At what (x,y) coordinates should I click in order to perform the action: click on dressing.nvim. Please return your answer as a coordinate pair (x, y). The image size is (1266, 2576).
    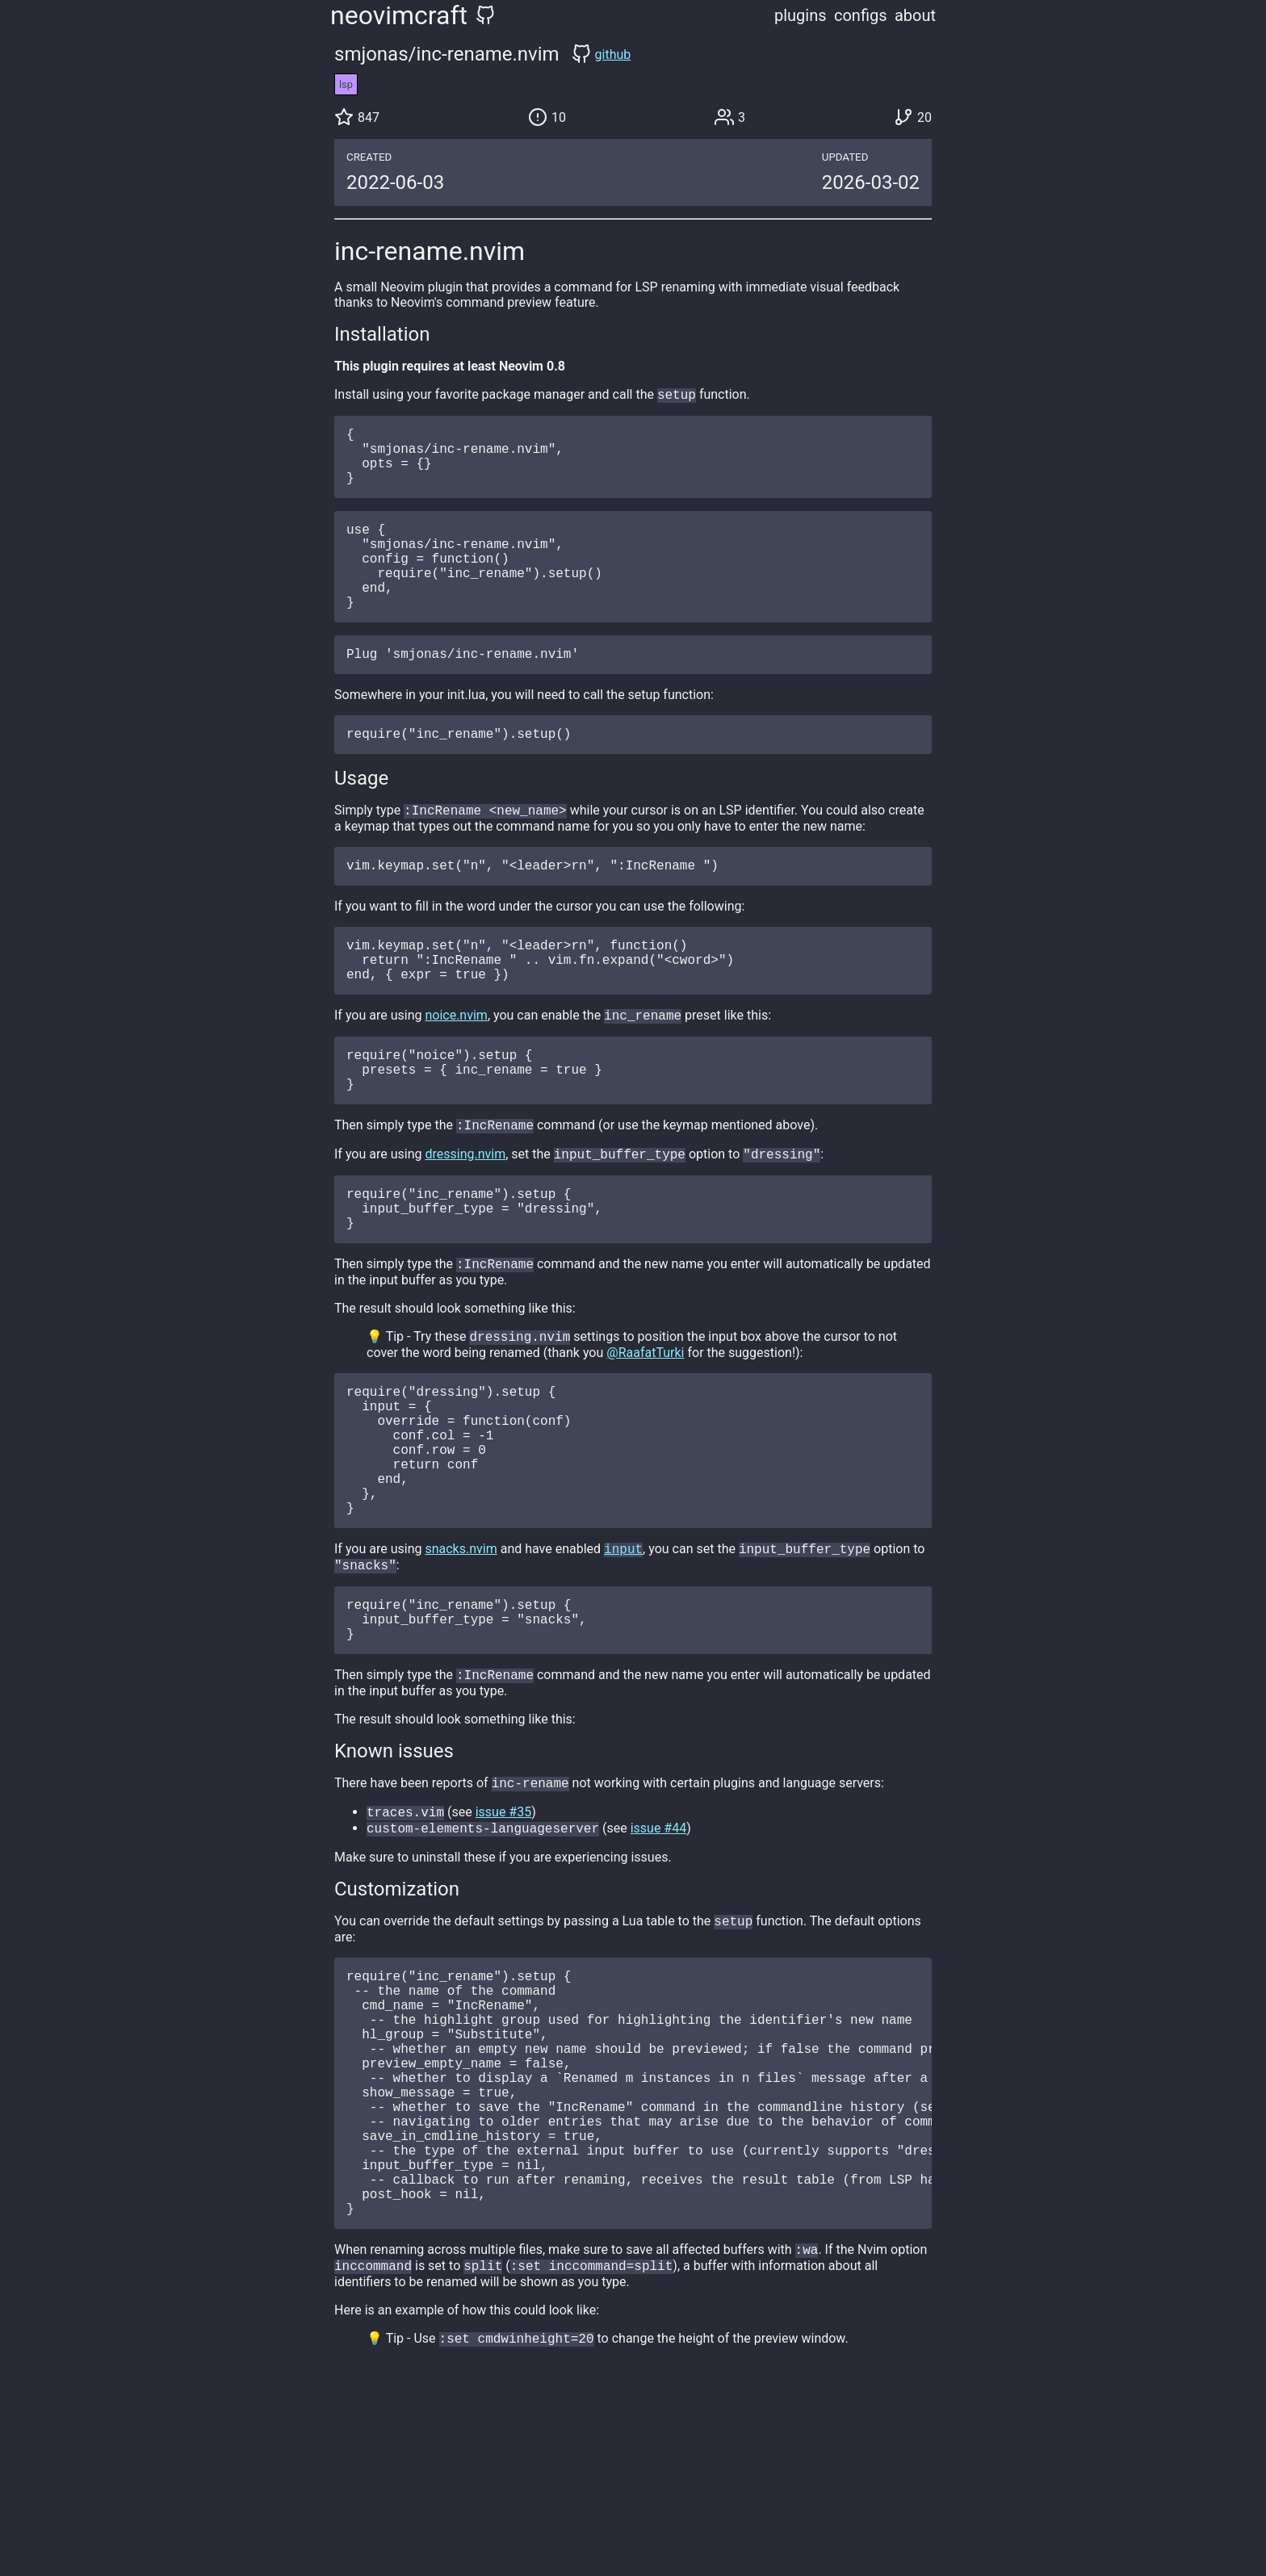
    Looking at the image, I should click on (465, 1223).